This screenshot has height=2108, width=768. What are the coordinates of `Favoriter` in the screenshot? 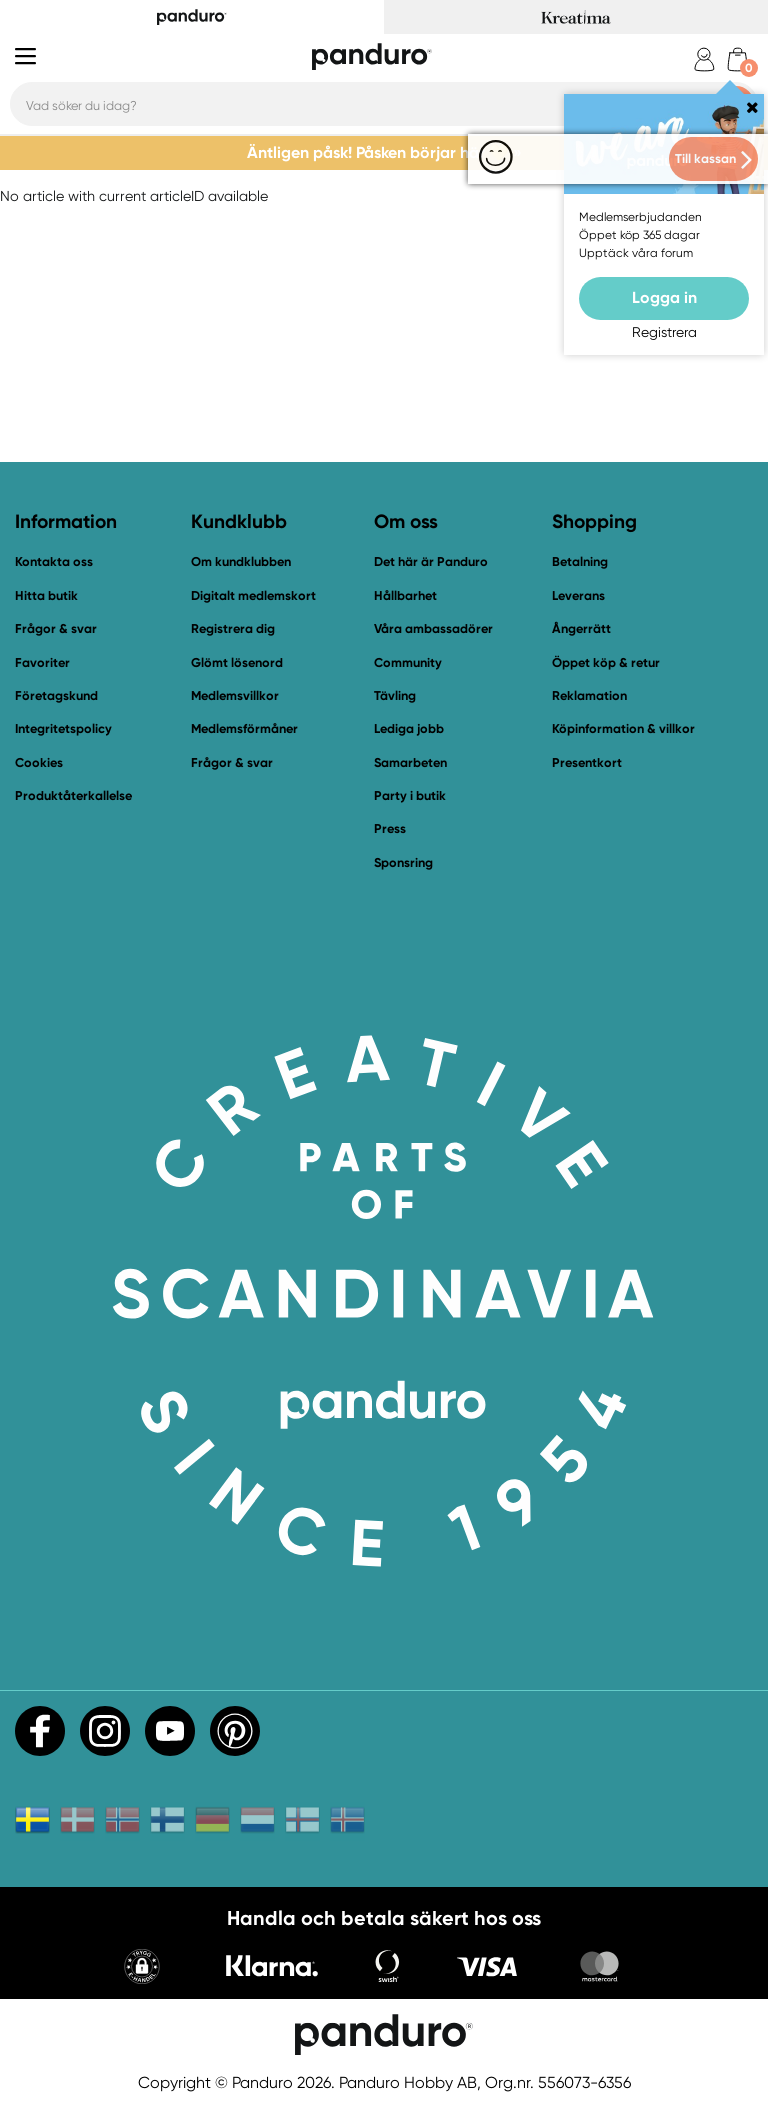 It's located at (42, 662).